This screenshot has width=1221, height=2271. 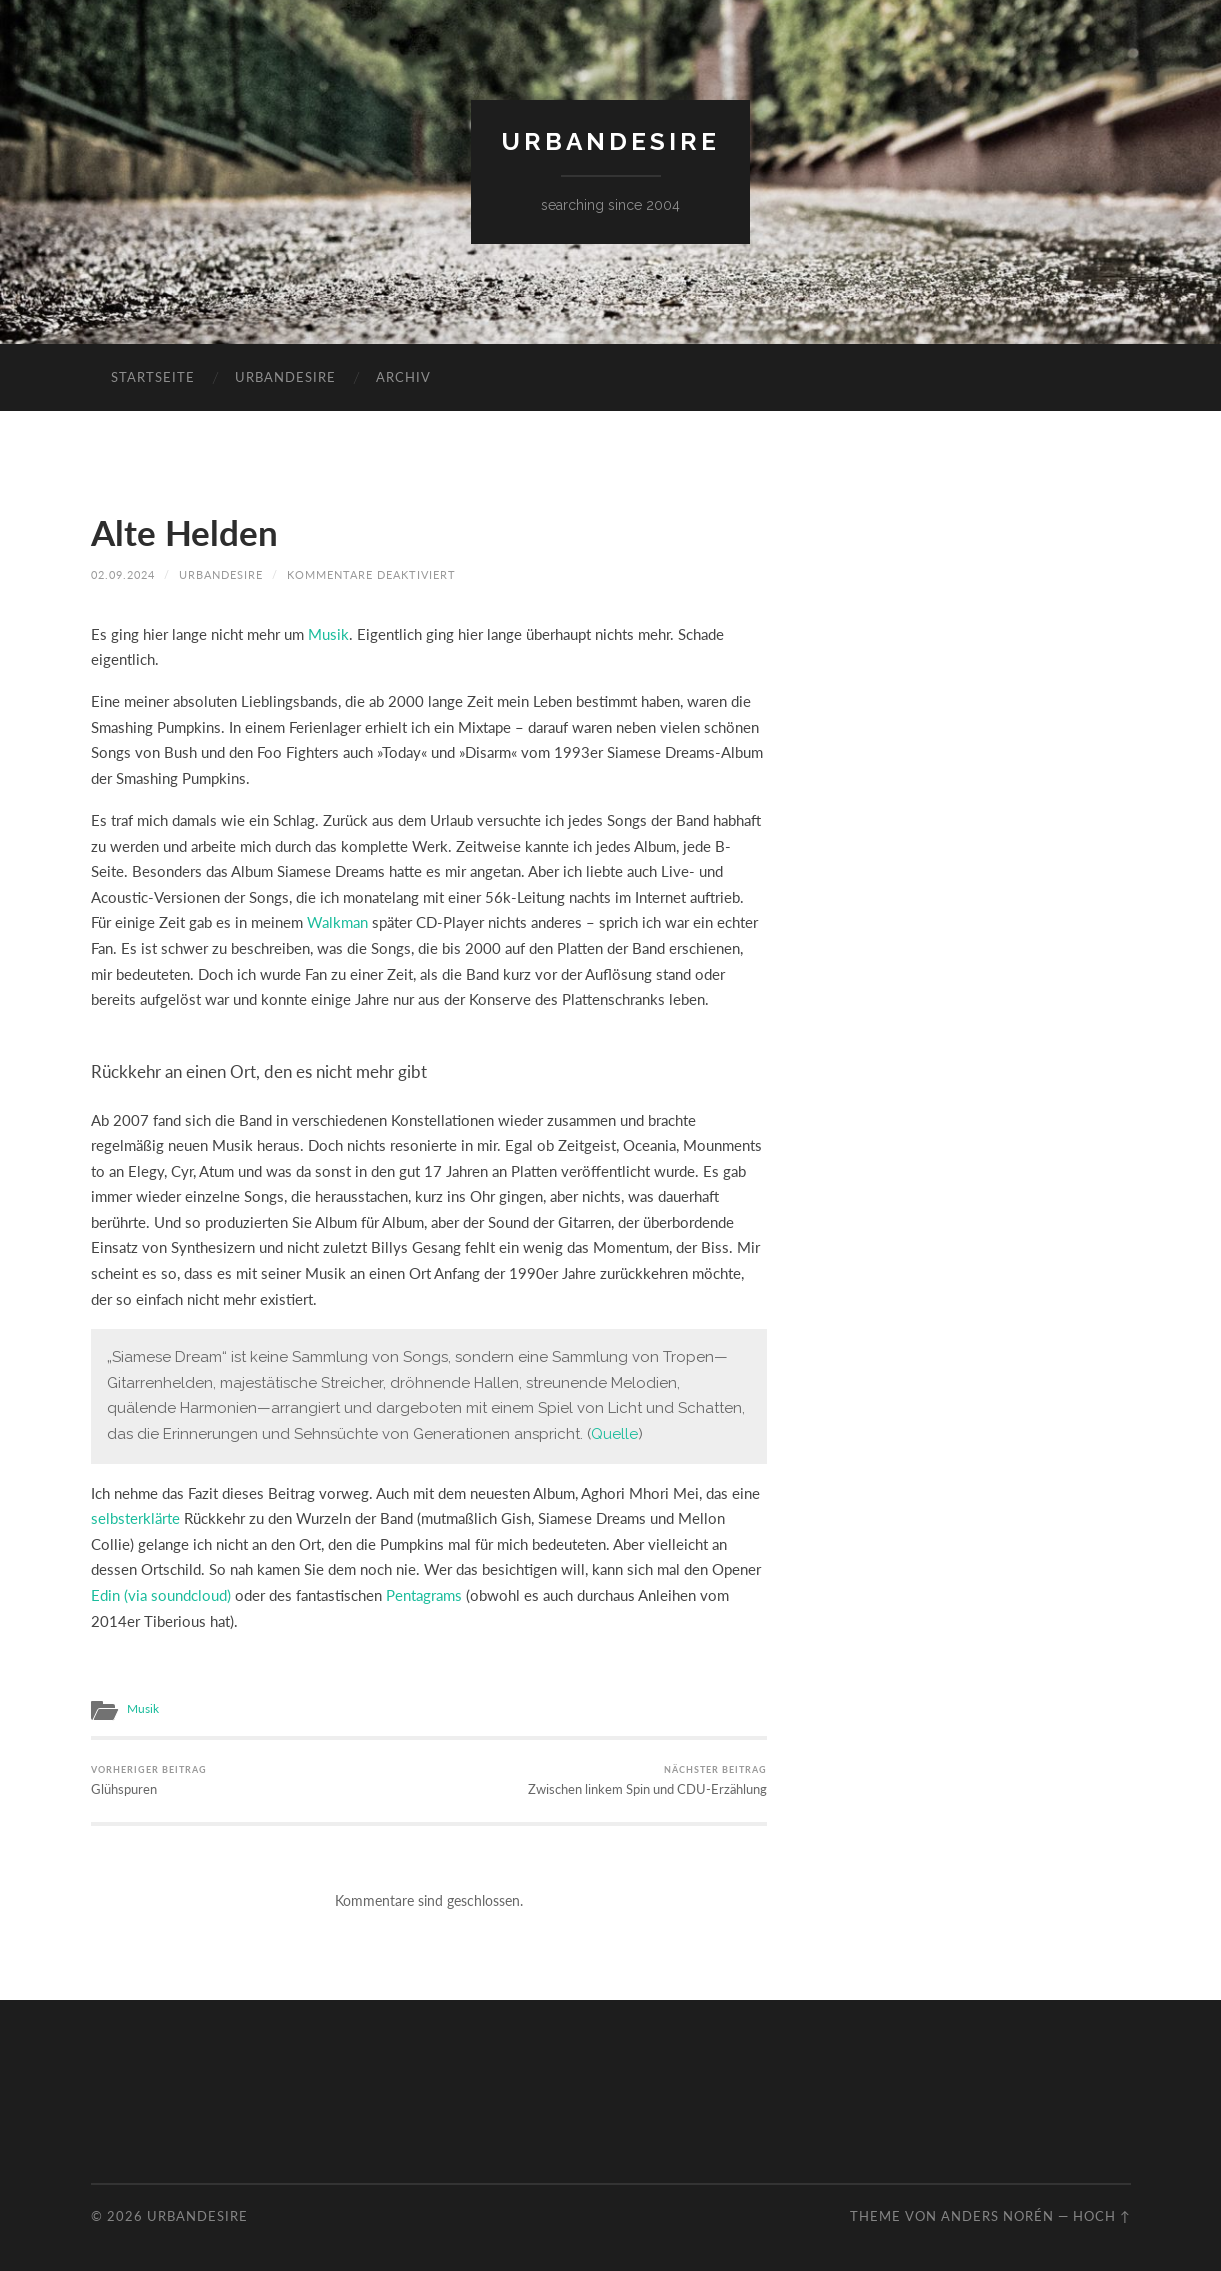 I want to click on Walkman, so click(x=337, y=922).